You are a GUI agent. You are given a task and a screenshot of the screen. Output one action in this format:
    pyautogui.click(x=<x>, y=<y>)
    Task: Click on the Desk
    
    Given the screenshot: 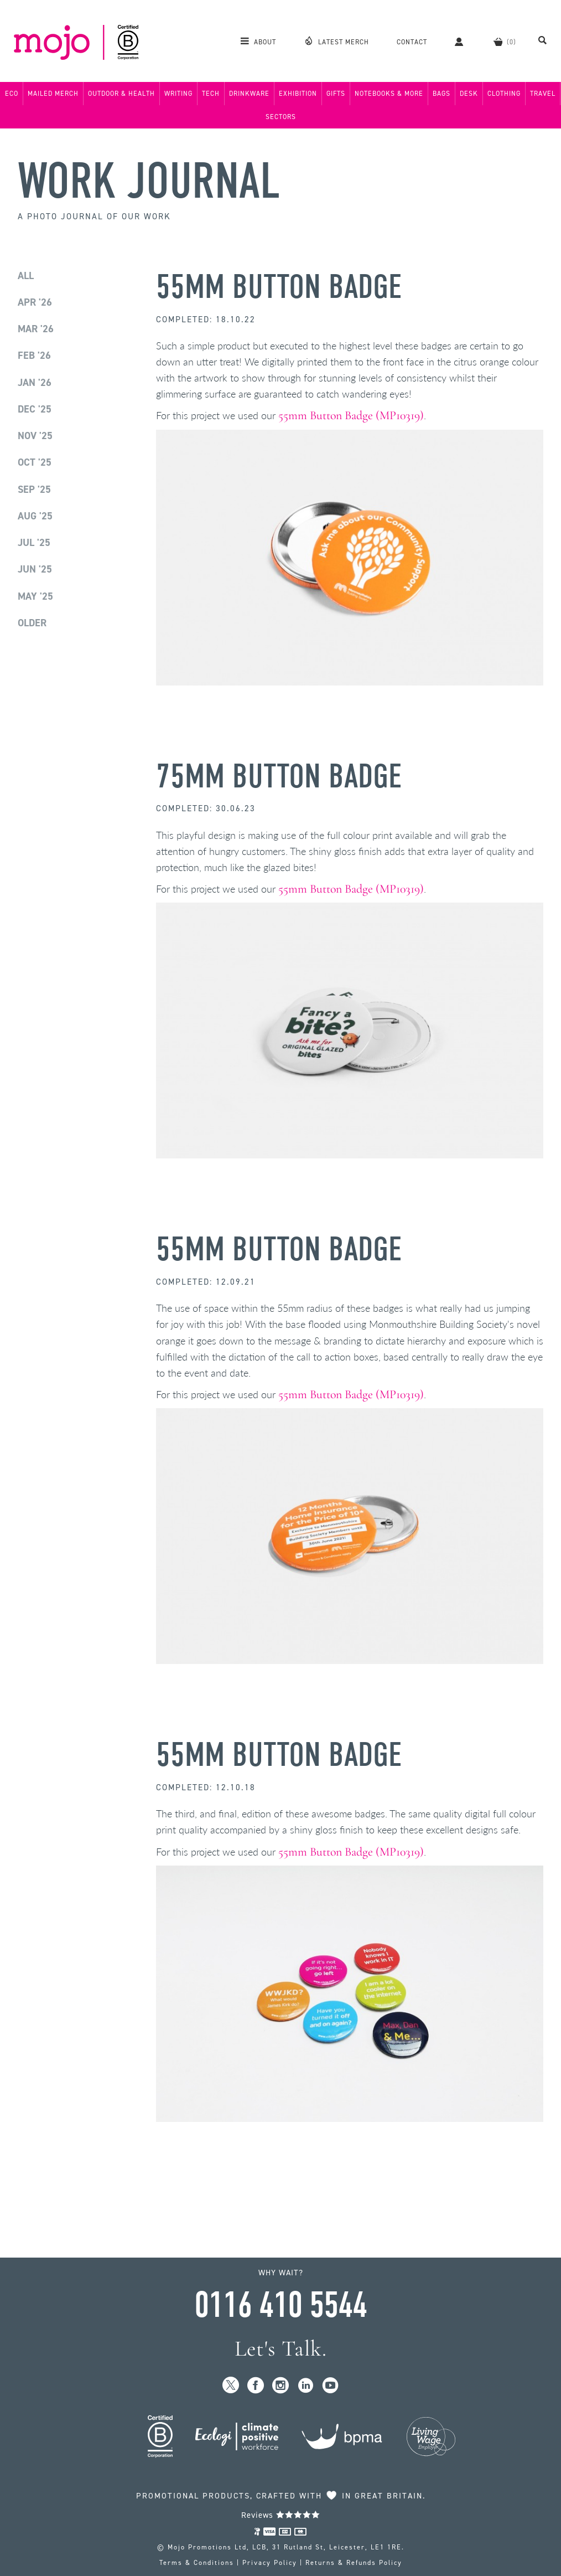 What is the action you would take?
    pyautogui.click(x=469, y=93)
    